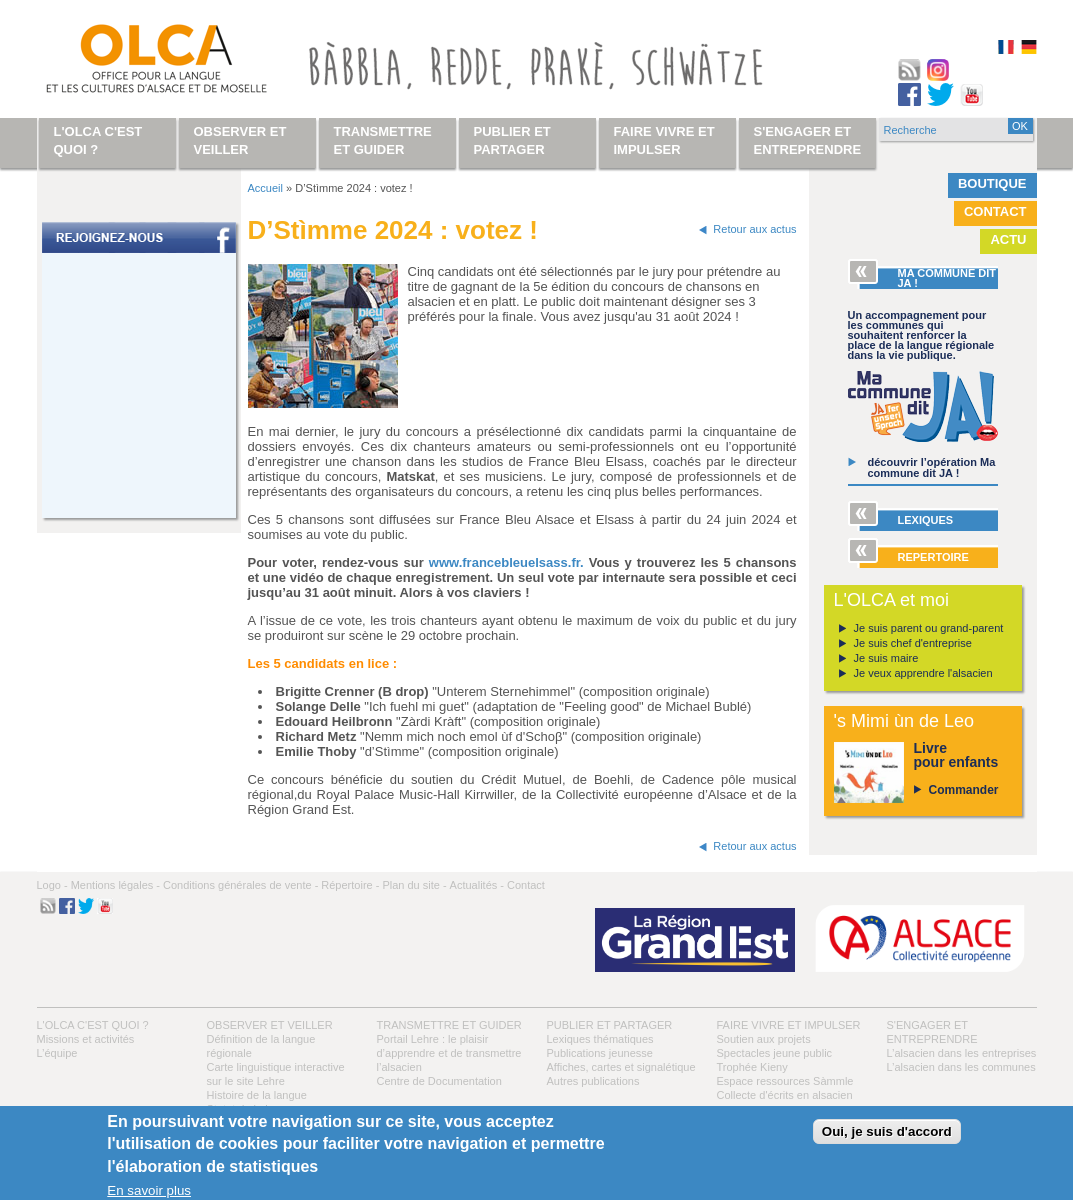 The width and height of the screenshot is (1073, 1200). Describe the element at coordinates (995, 211) in the screenshot. I see `Contact` at that location.